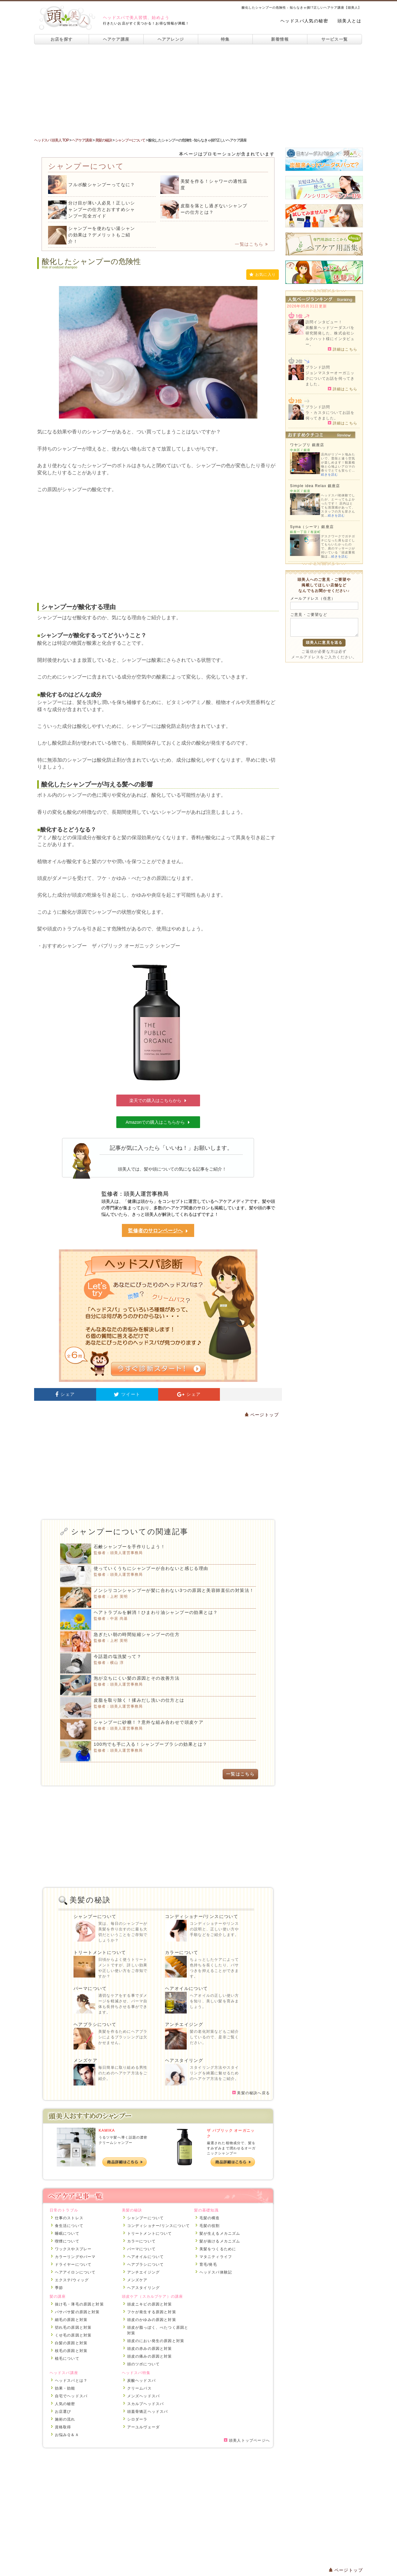  Describe the element at coordinates (63, 2411) in the screenshot. I see `お店選び` at that location.